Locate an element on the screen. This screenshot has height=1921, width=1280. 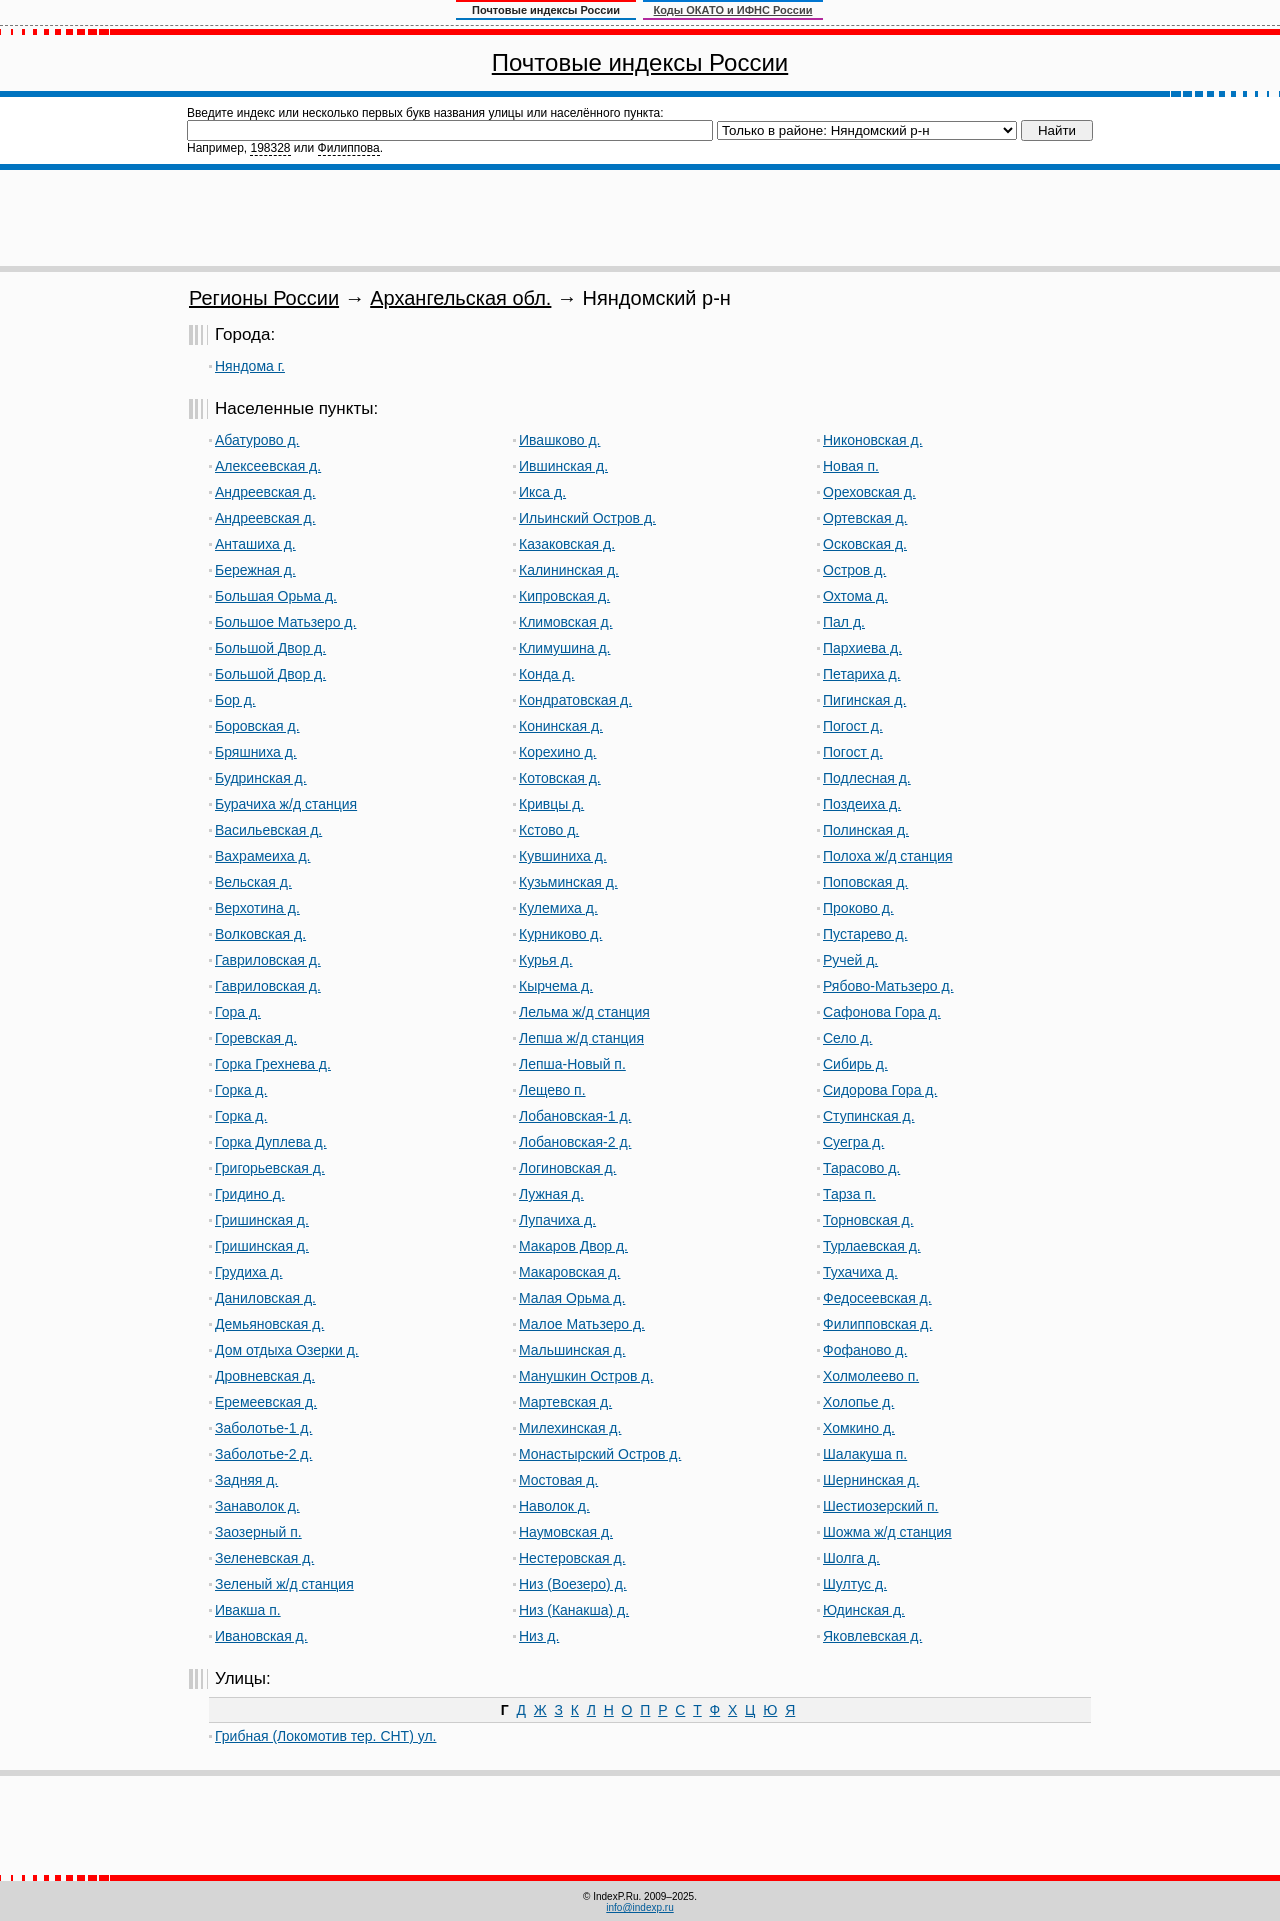
Занаволок д. is located at coordinates (257, 1506).